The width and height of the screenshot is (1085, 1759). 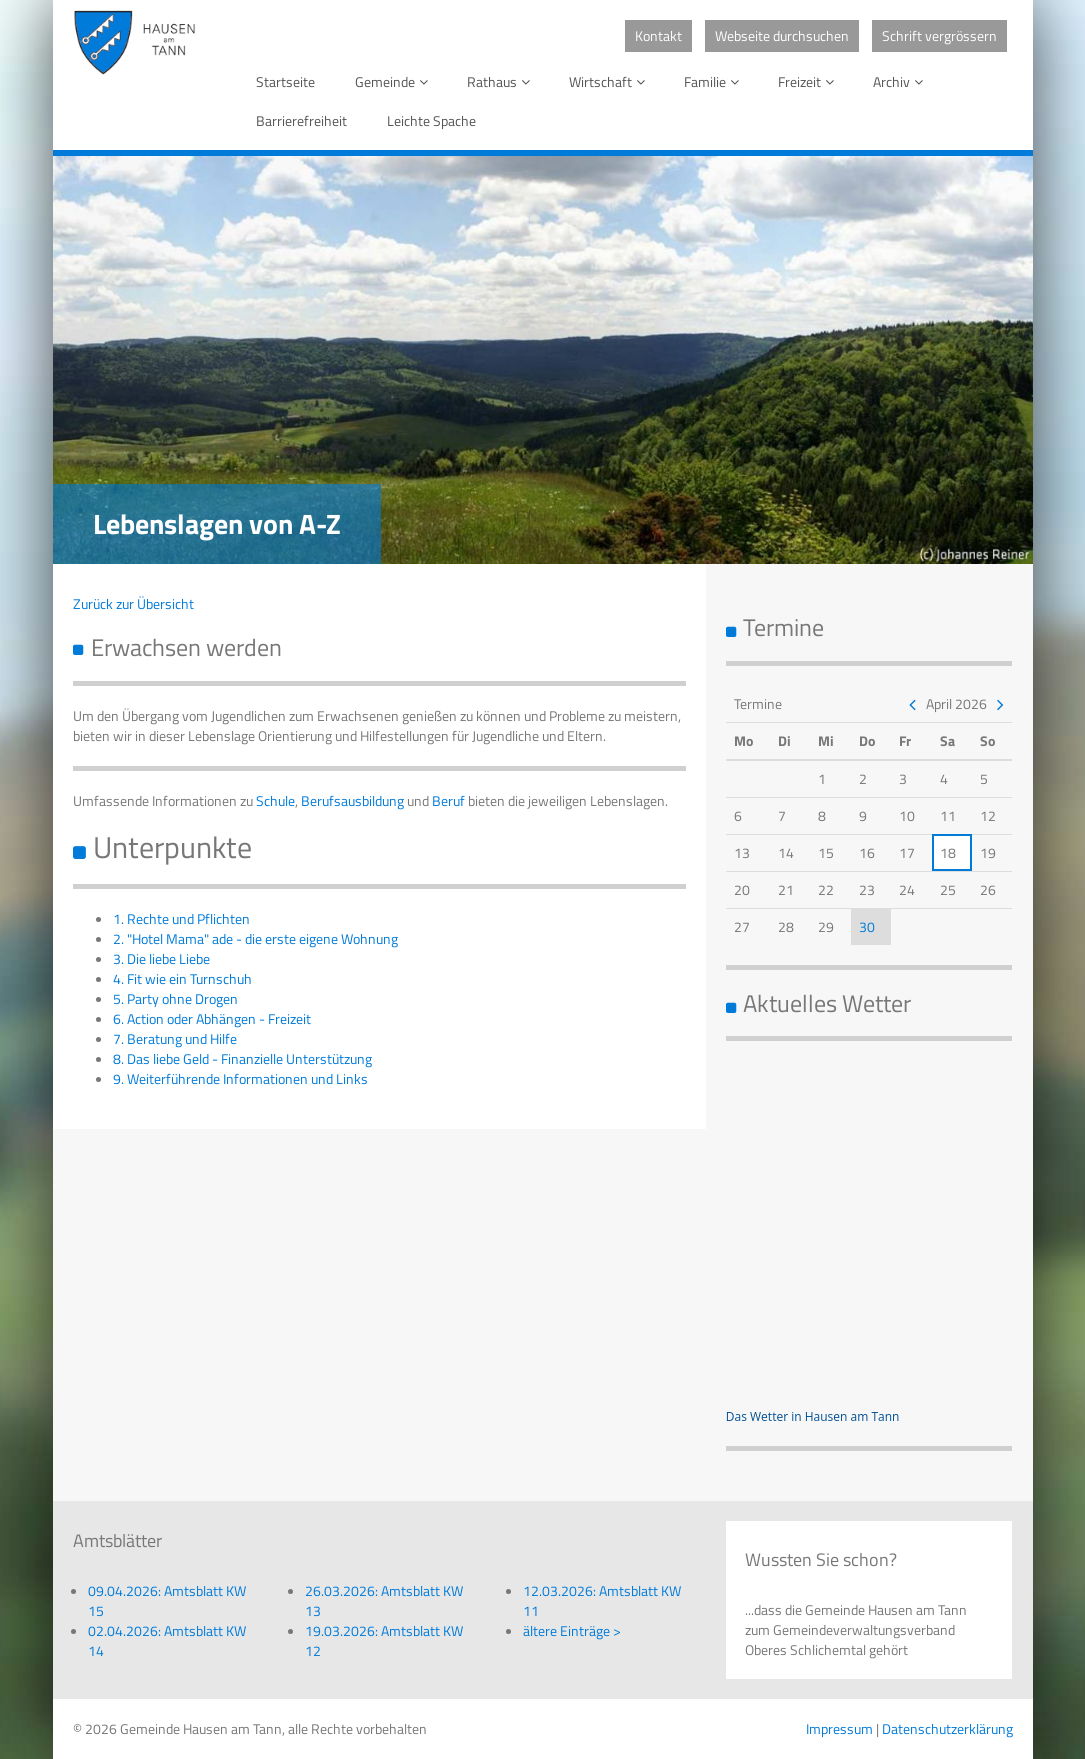 I want to click on Leichte Spache, so click(x=431, y=120).